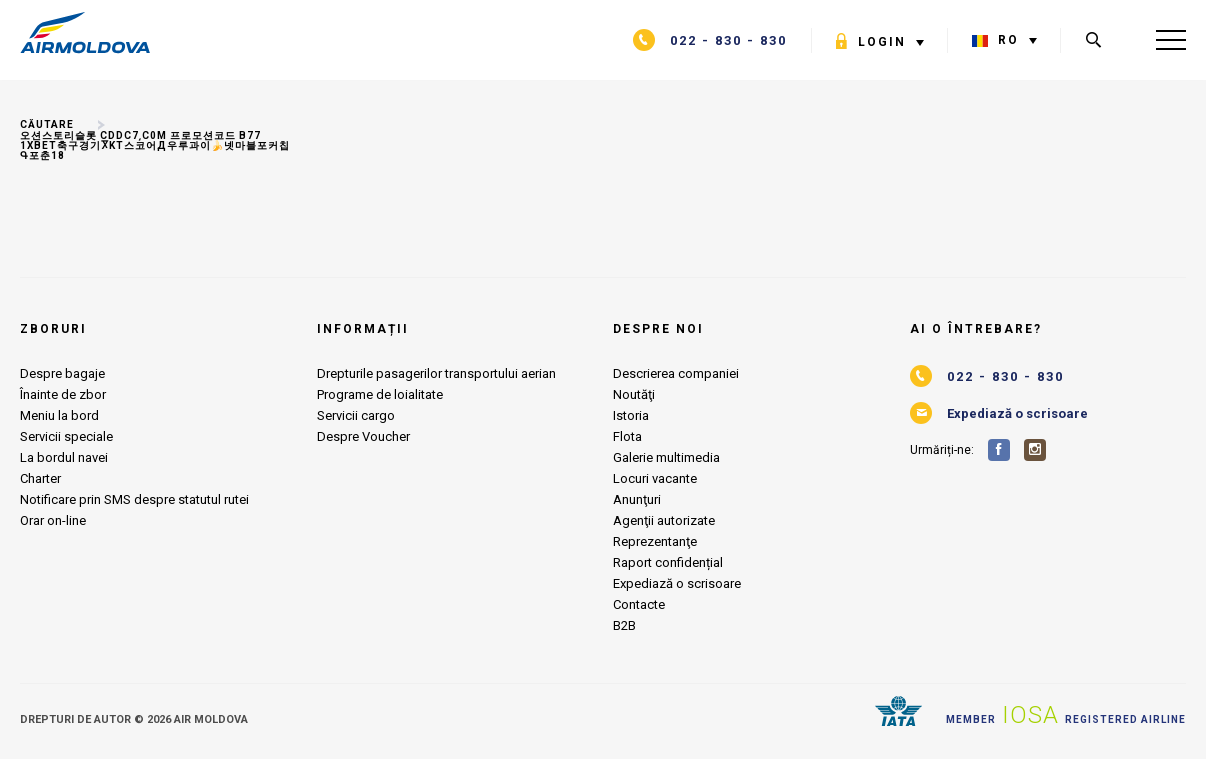 The width and height of the screenshot is (1206, 759). What do you see at coordinates (639, 604) in the screenshot?
I see `Contacte` at bounding box center [639, 604].